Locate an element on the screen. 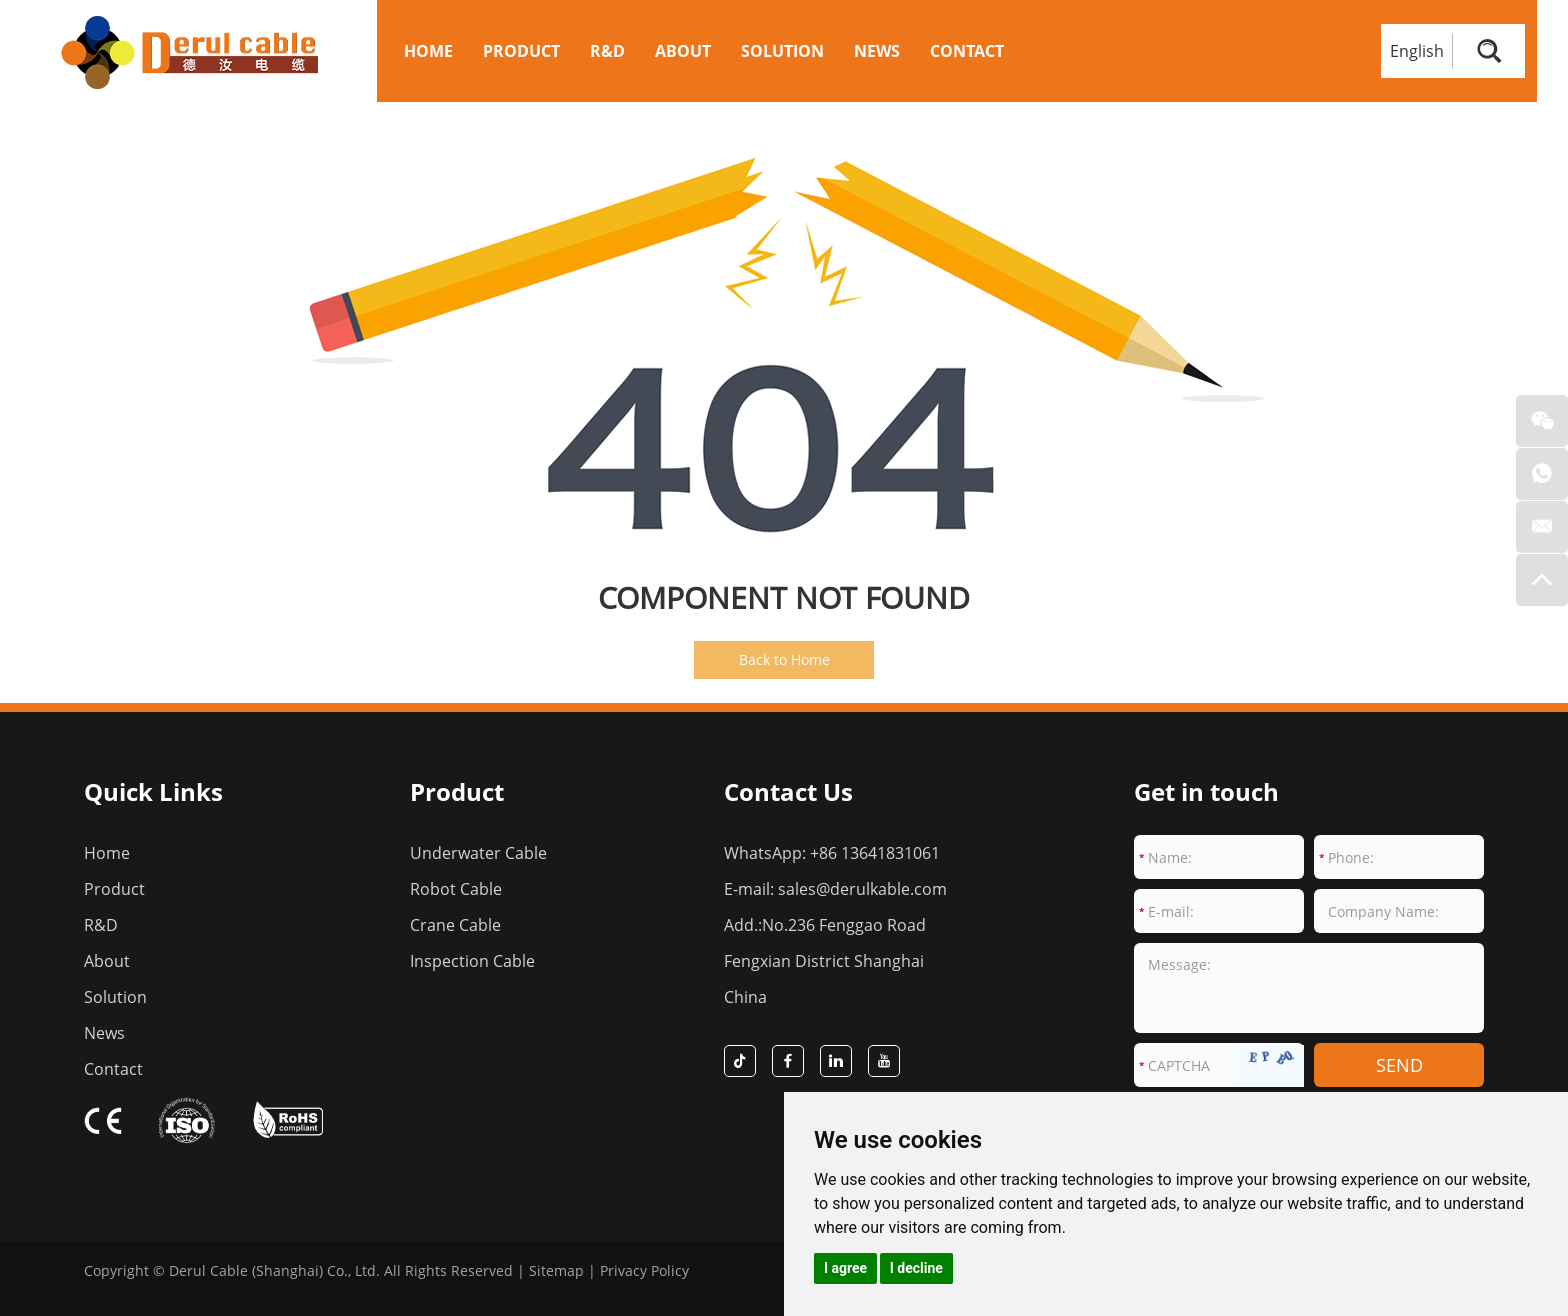 This screenshot has height=1316, width=1568. R&D is located at coordinates (607, 51).